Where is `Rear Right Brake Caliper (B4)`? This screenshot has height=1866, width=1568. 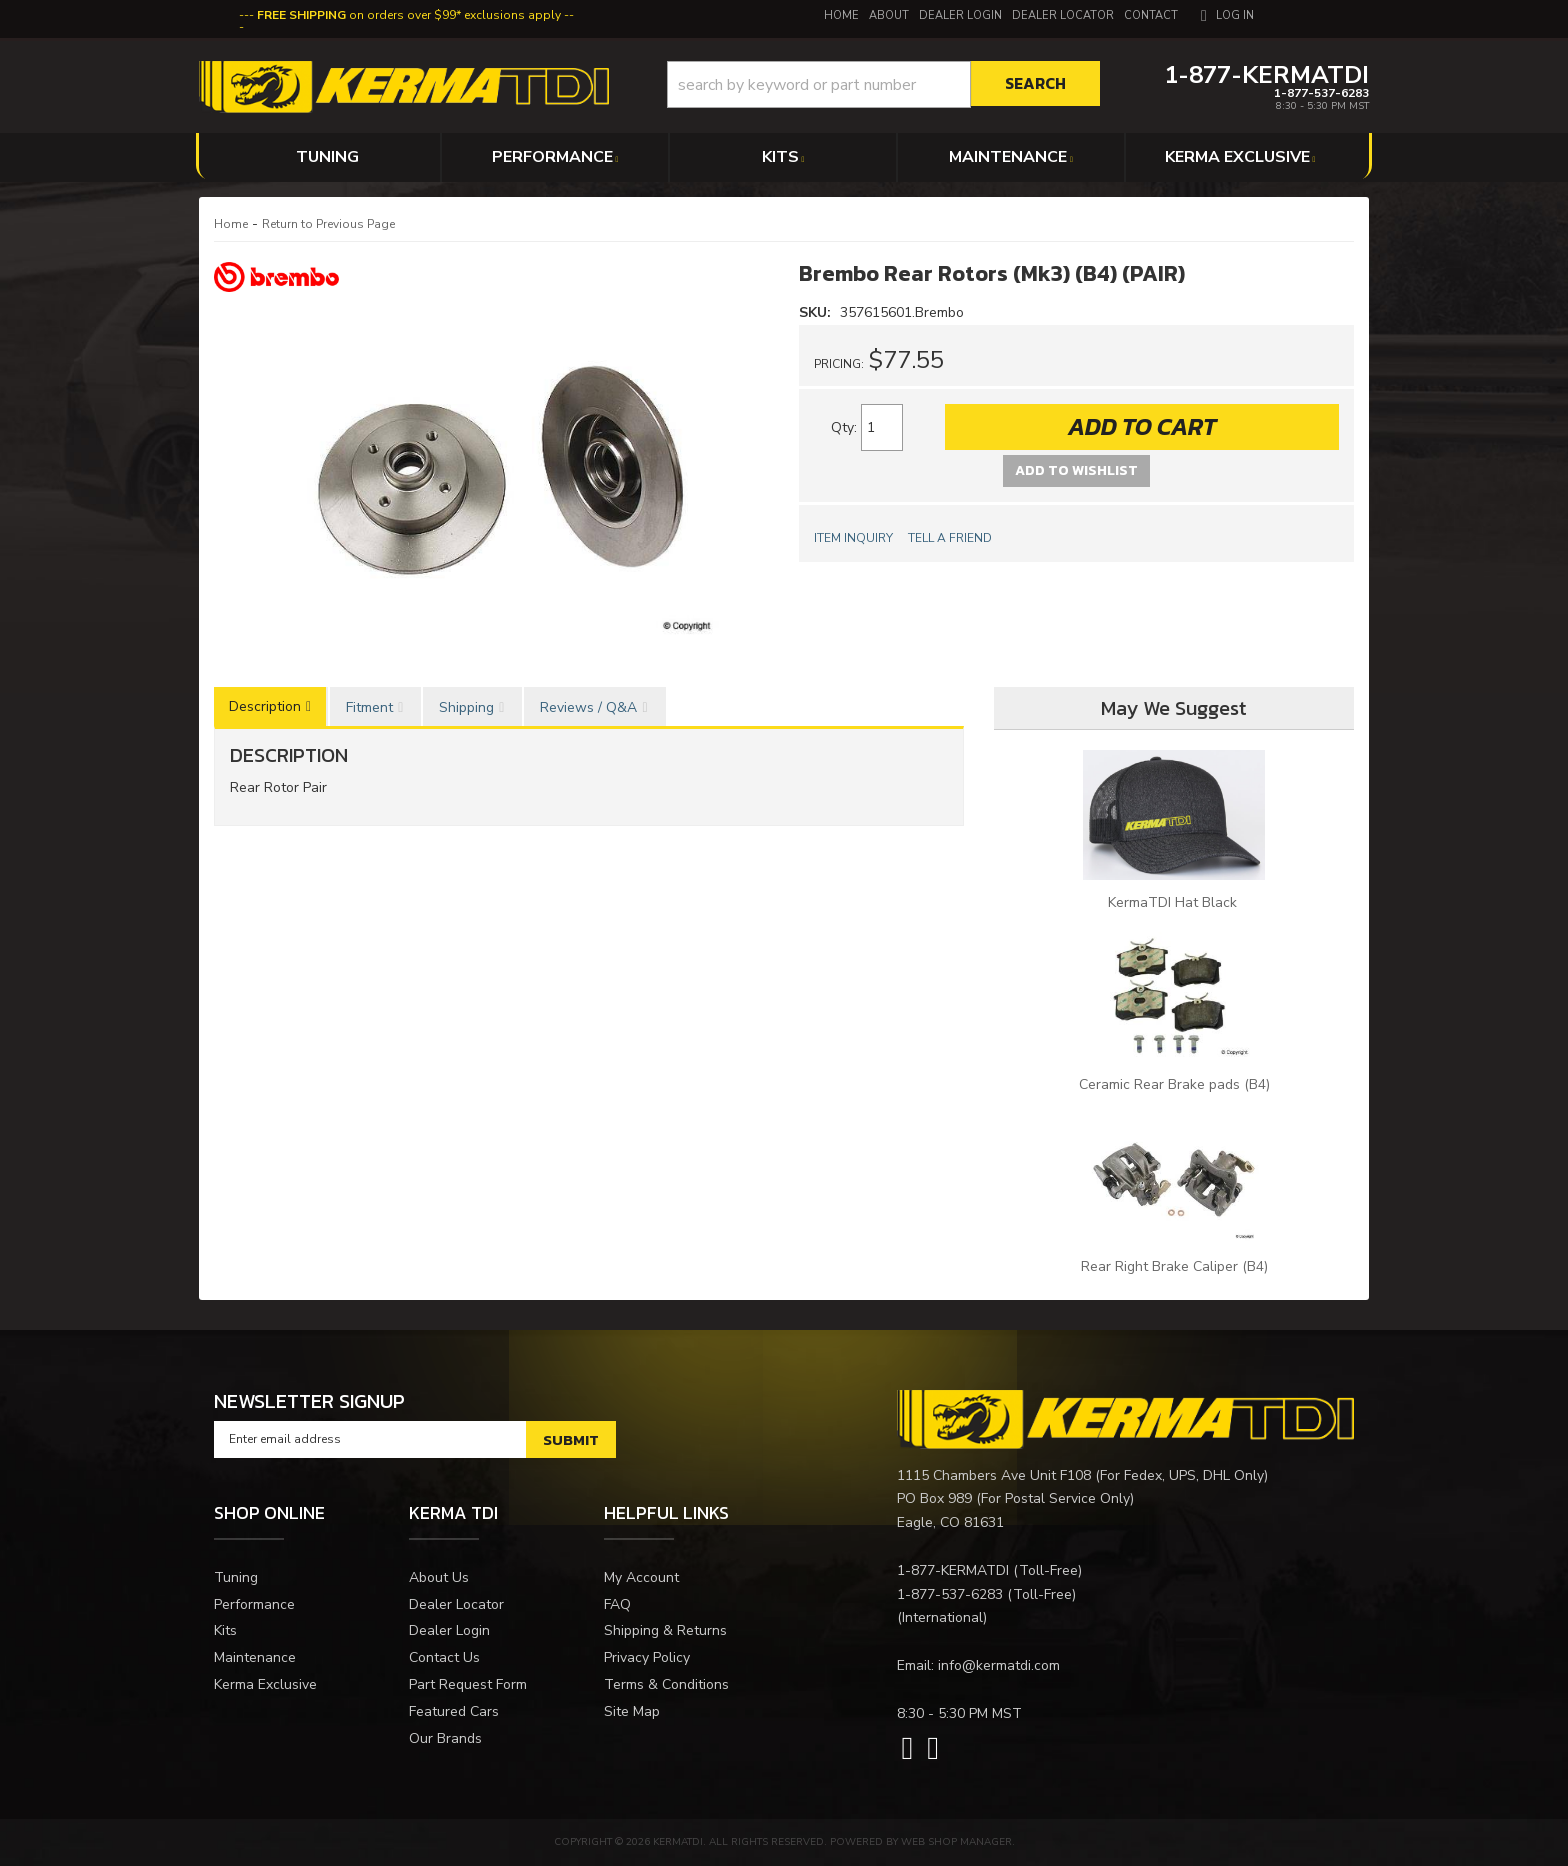
Rear Right Brake Caliper (B4) is located at coordinates (1174, 1266).